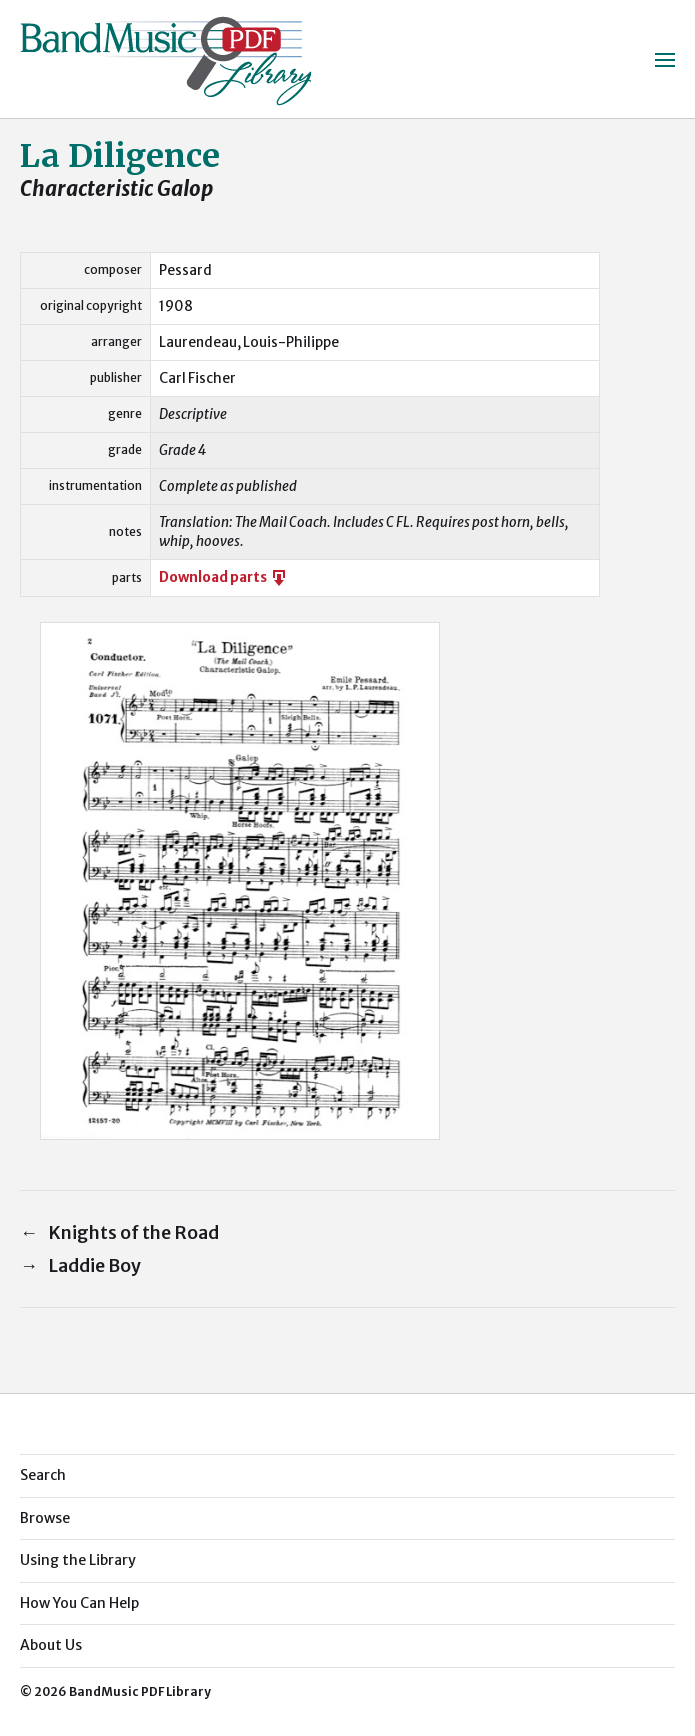 The height and width of the screenshot is (1736, 695). I want to click on How You Can Help, so click(79, 1603).